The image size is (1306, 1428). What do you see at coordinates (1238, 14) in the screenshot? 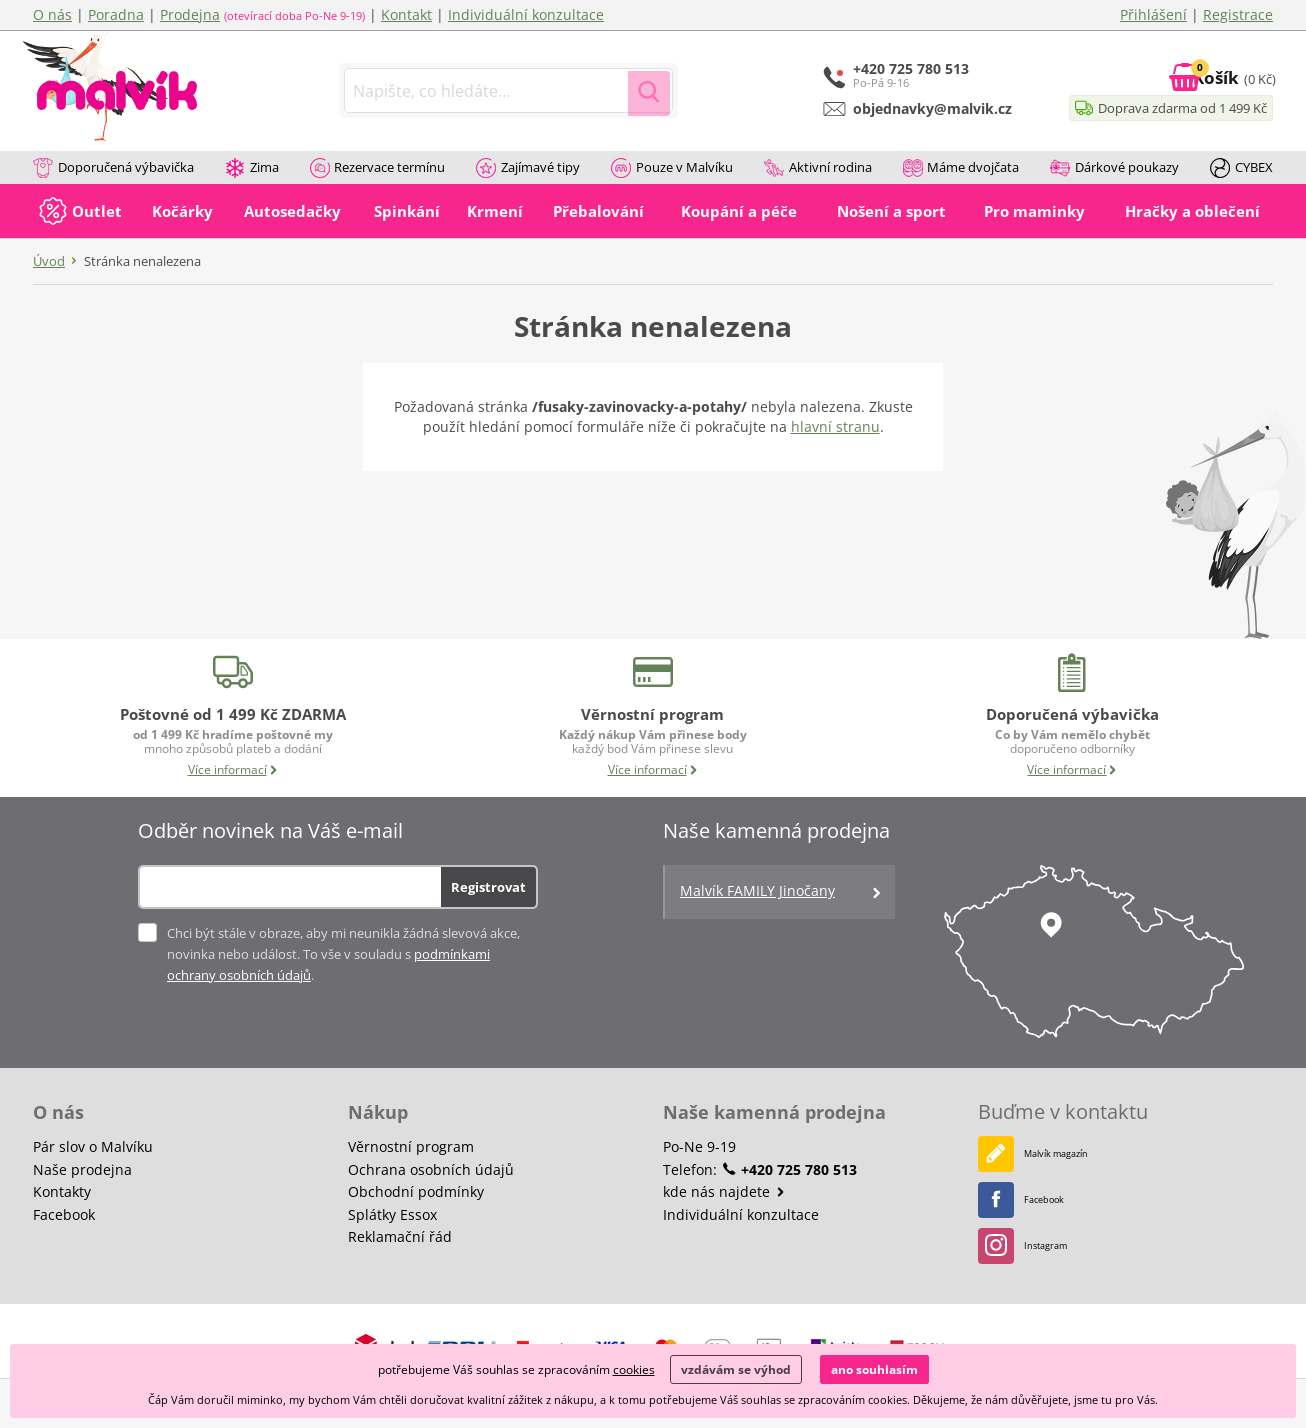
I see `Registrace` at bounding box center [1238, 14].